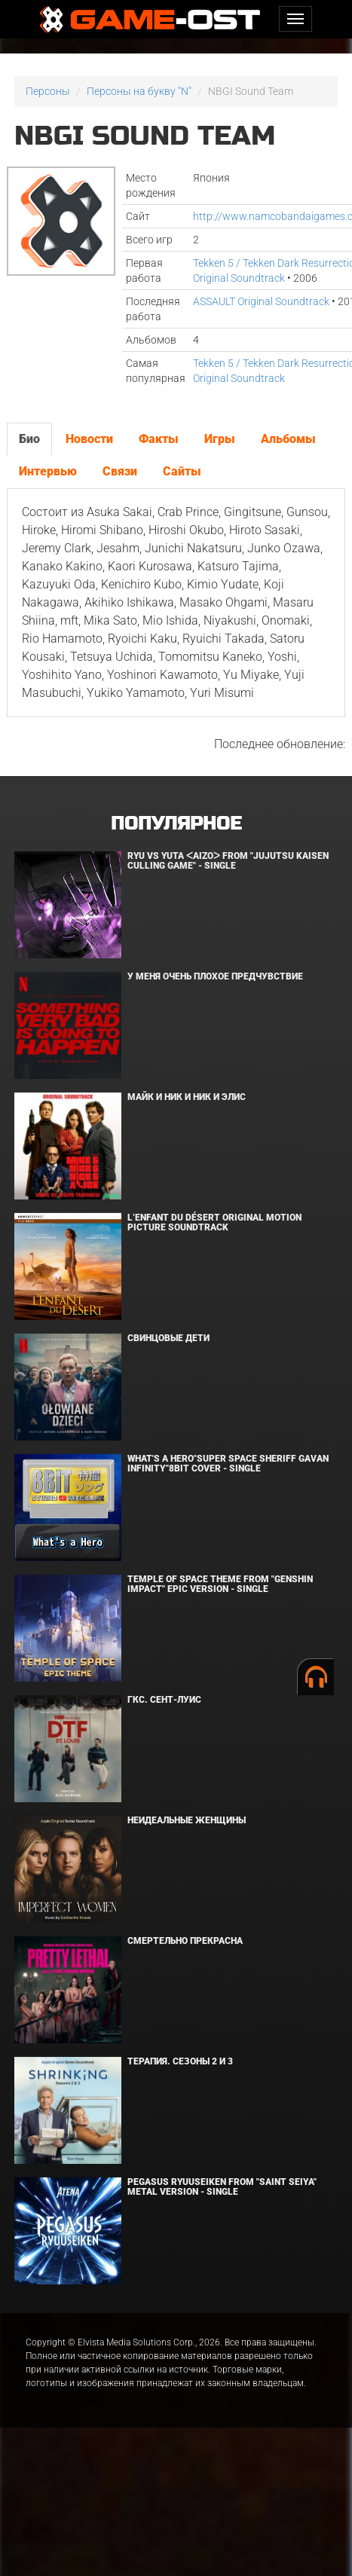  I want to click on Свинцовые дети, so click(168, 1338).